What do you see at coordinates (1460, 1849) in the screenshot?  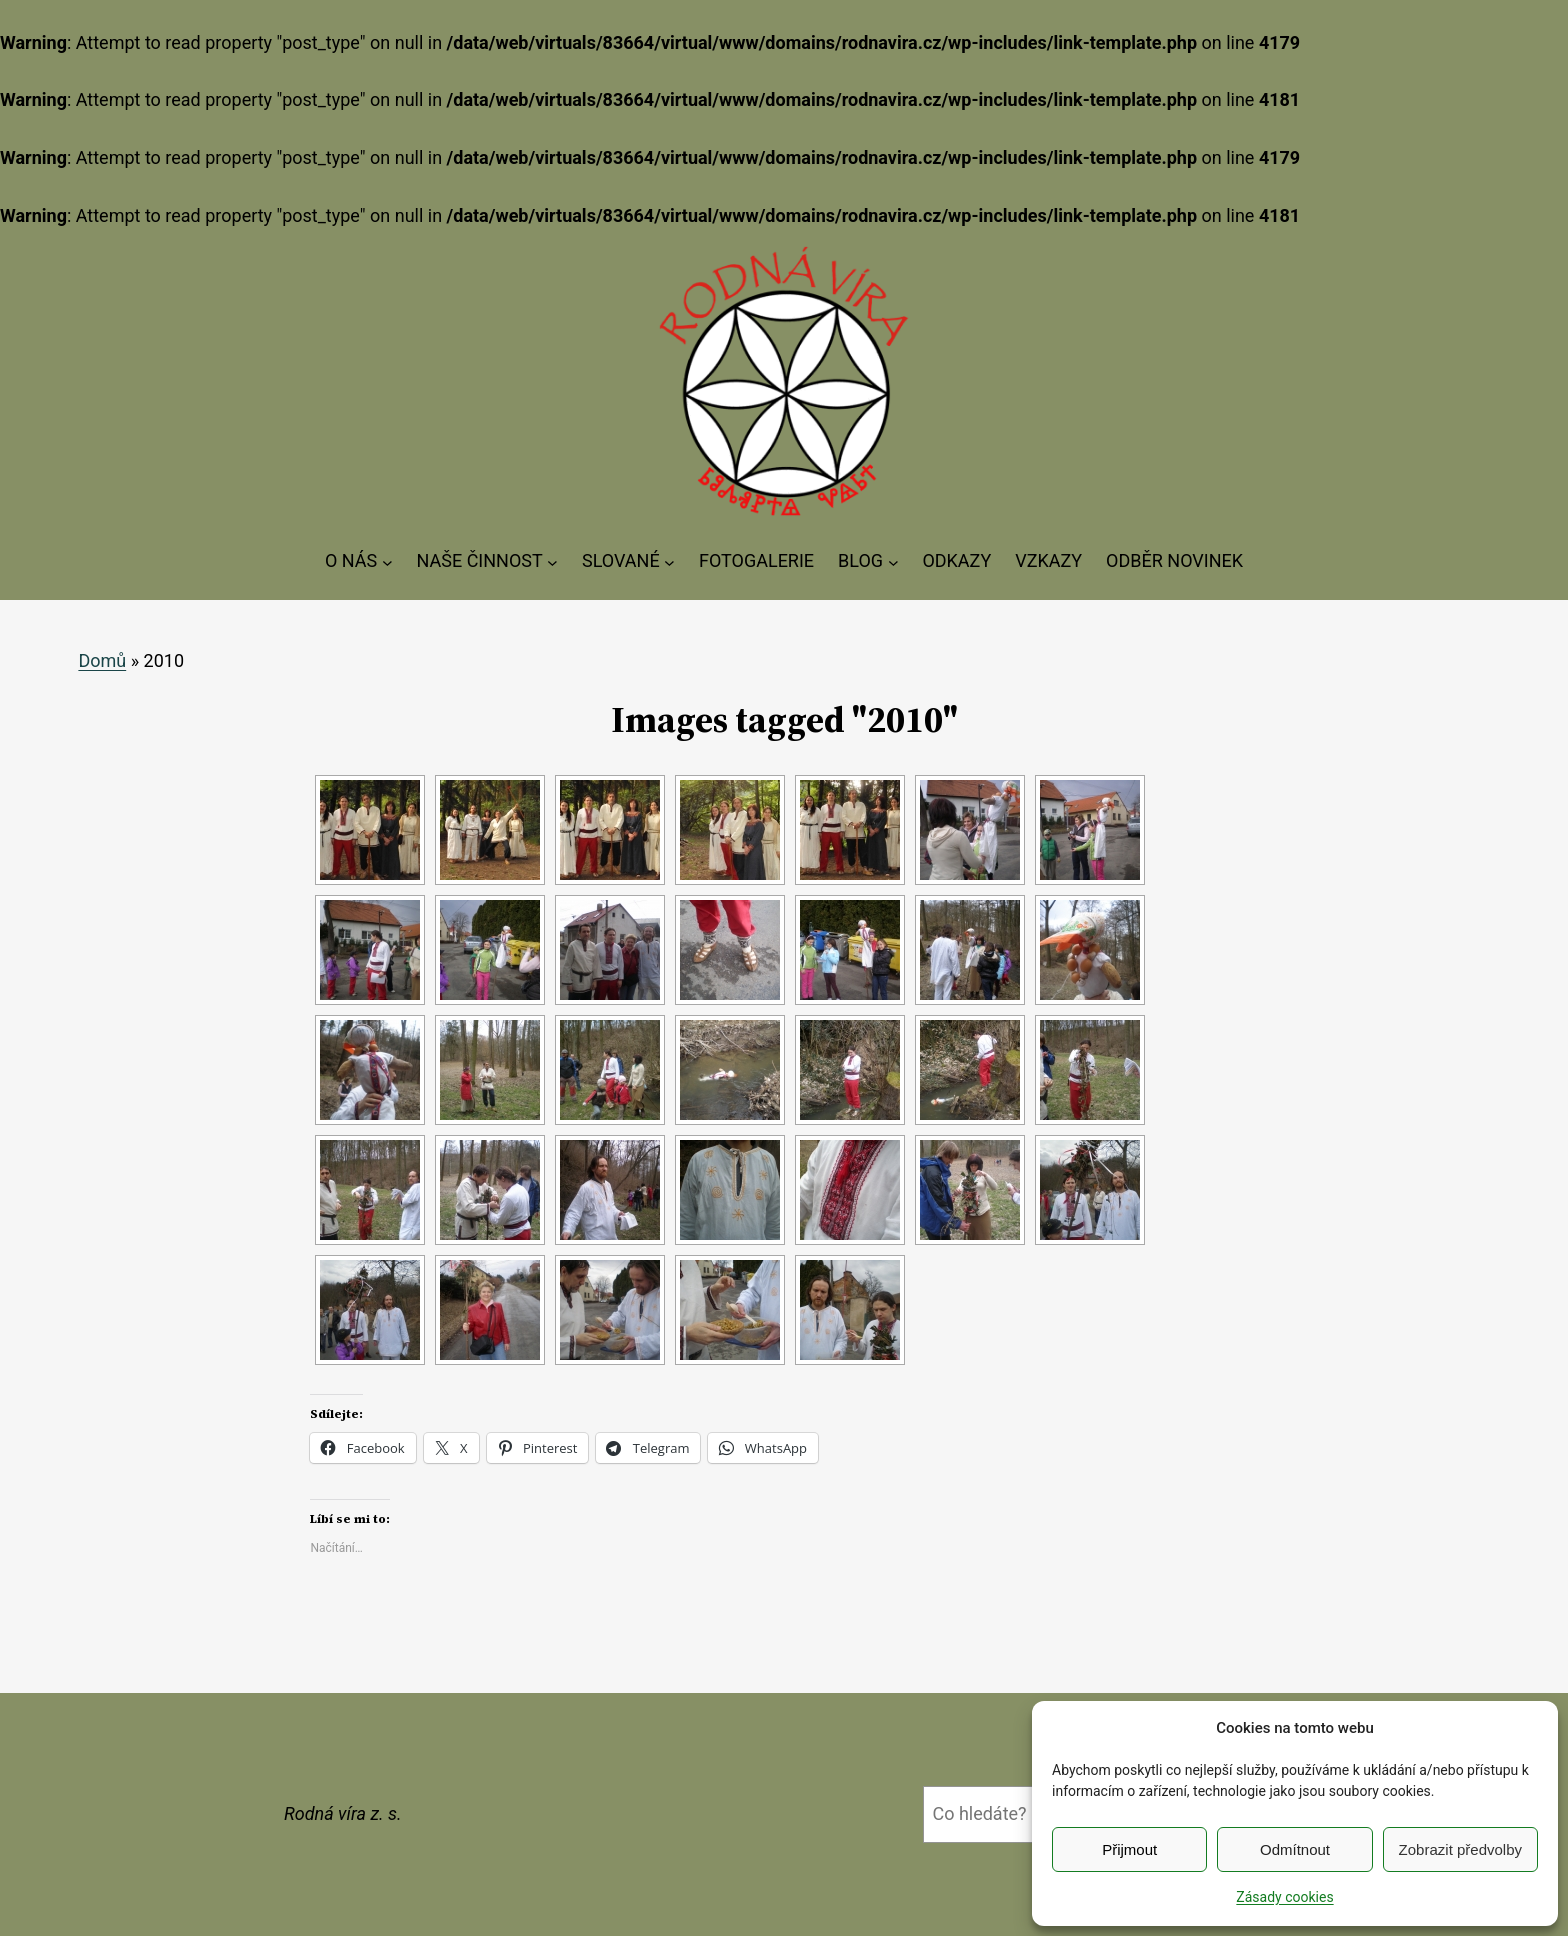 I see `Zobrazit předvolby` at bounding box center [1460, 1849].